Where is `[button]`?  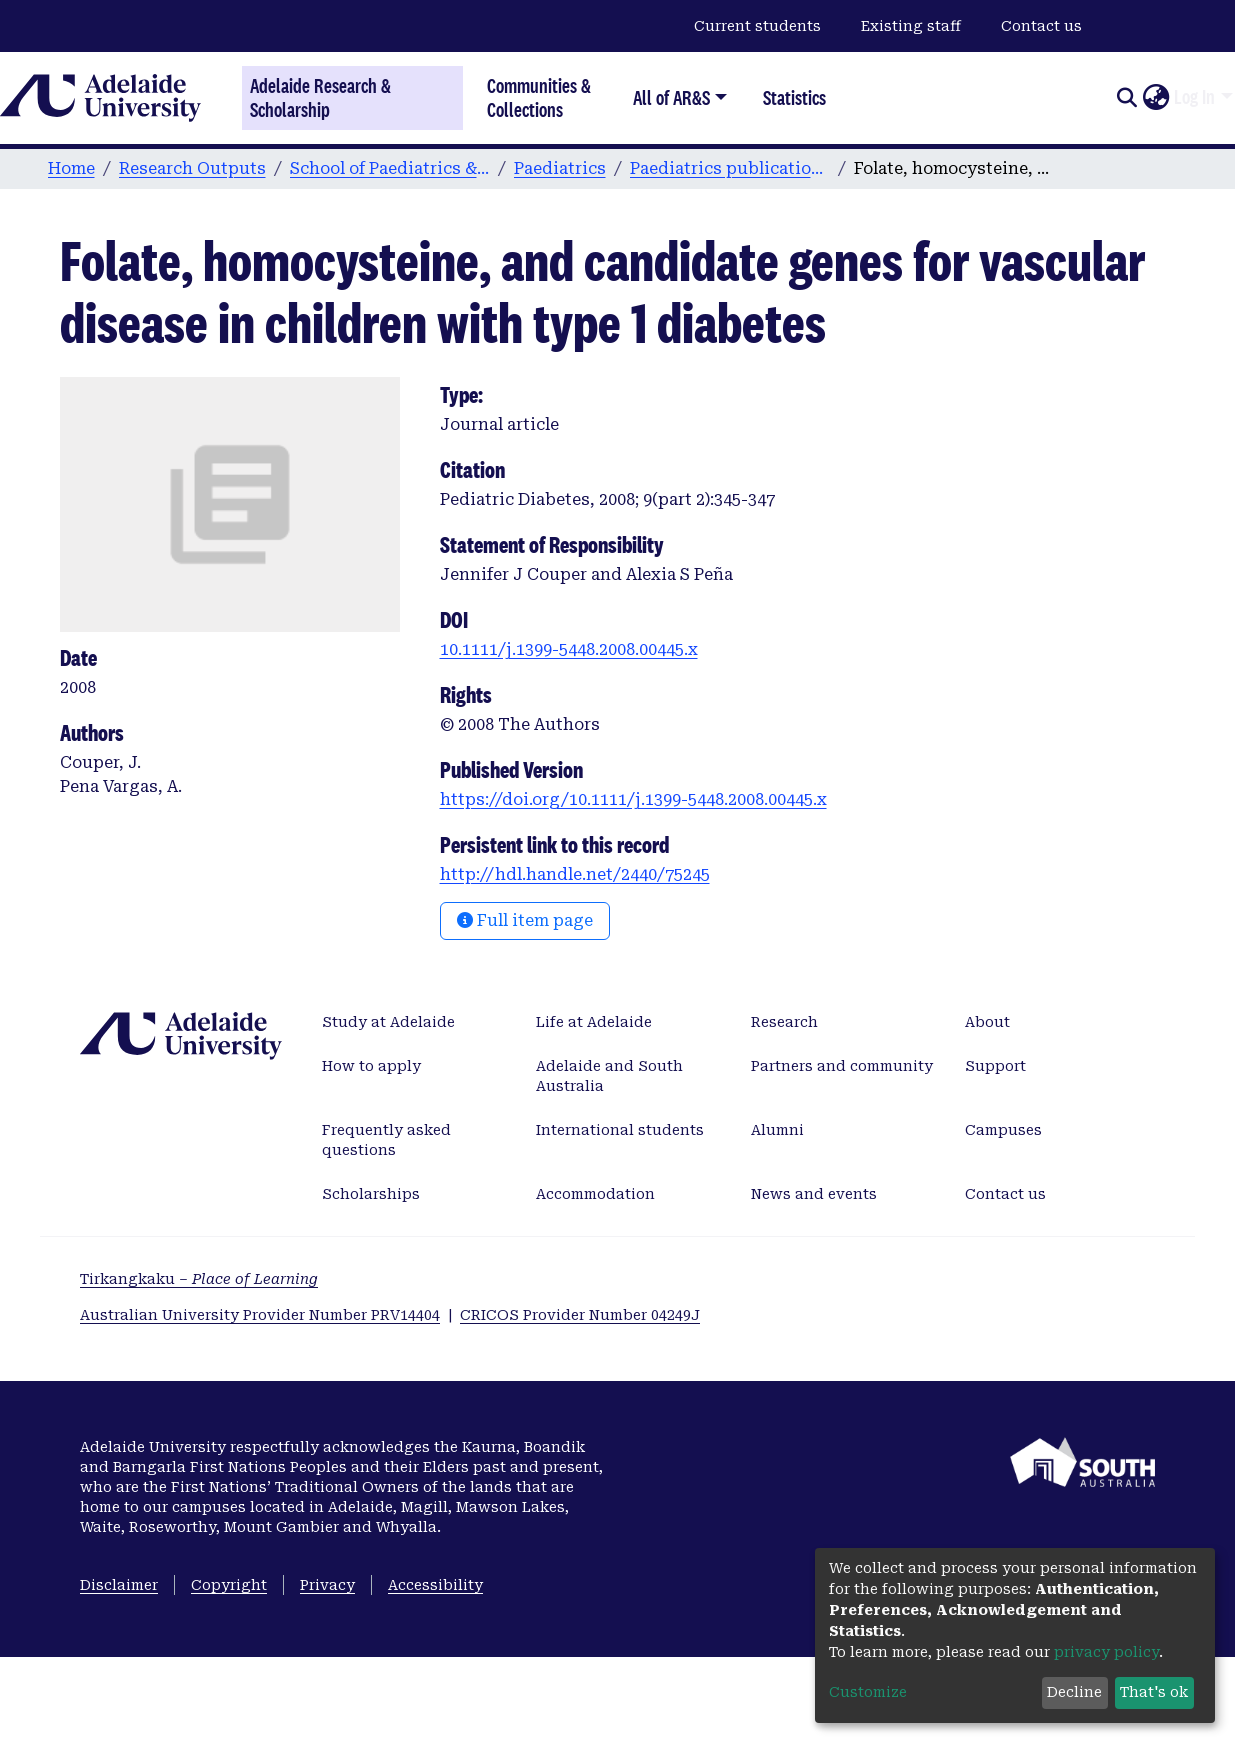 [button] is located at coordinates (1155, 98).